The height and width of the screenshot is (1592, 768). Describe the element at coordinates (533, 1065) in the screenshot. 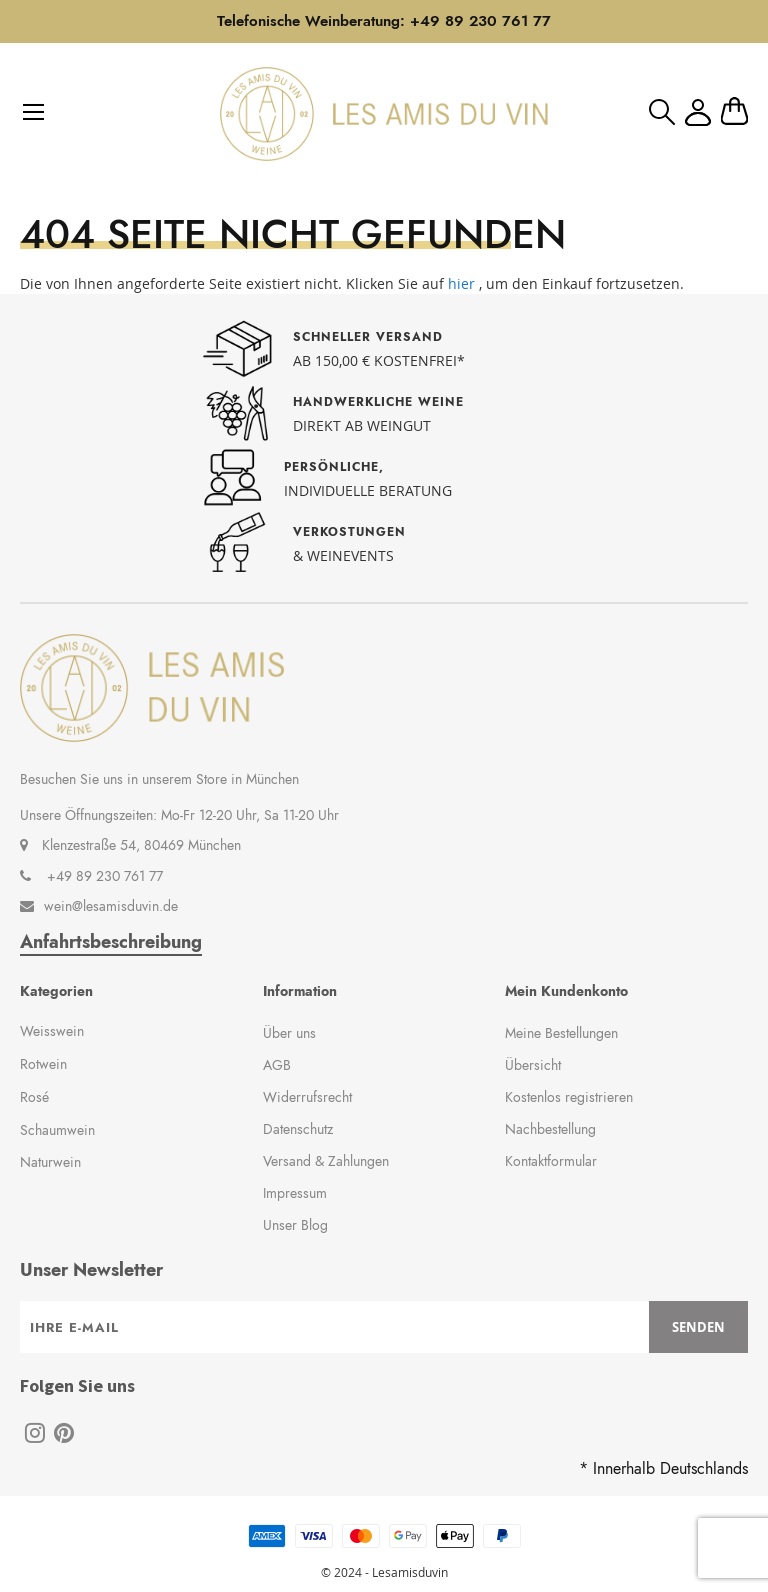

I see `Übersicht` at that location.